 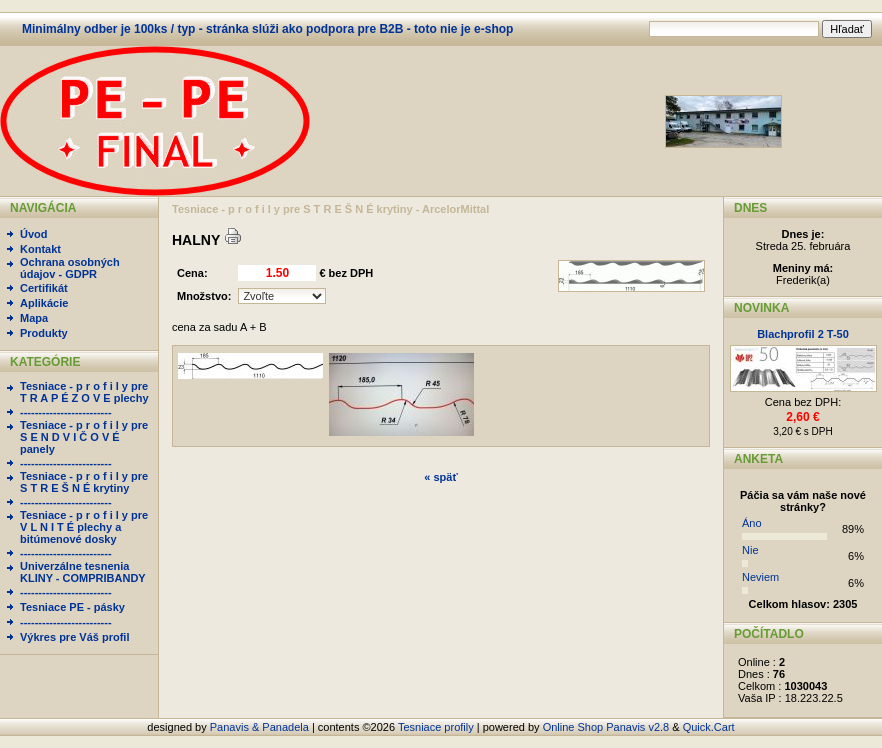 I want to click on Tesniace - p r o f i l y pre S T R E Š N É krytiny, so click(x=84, y=482).